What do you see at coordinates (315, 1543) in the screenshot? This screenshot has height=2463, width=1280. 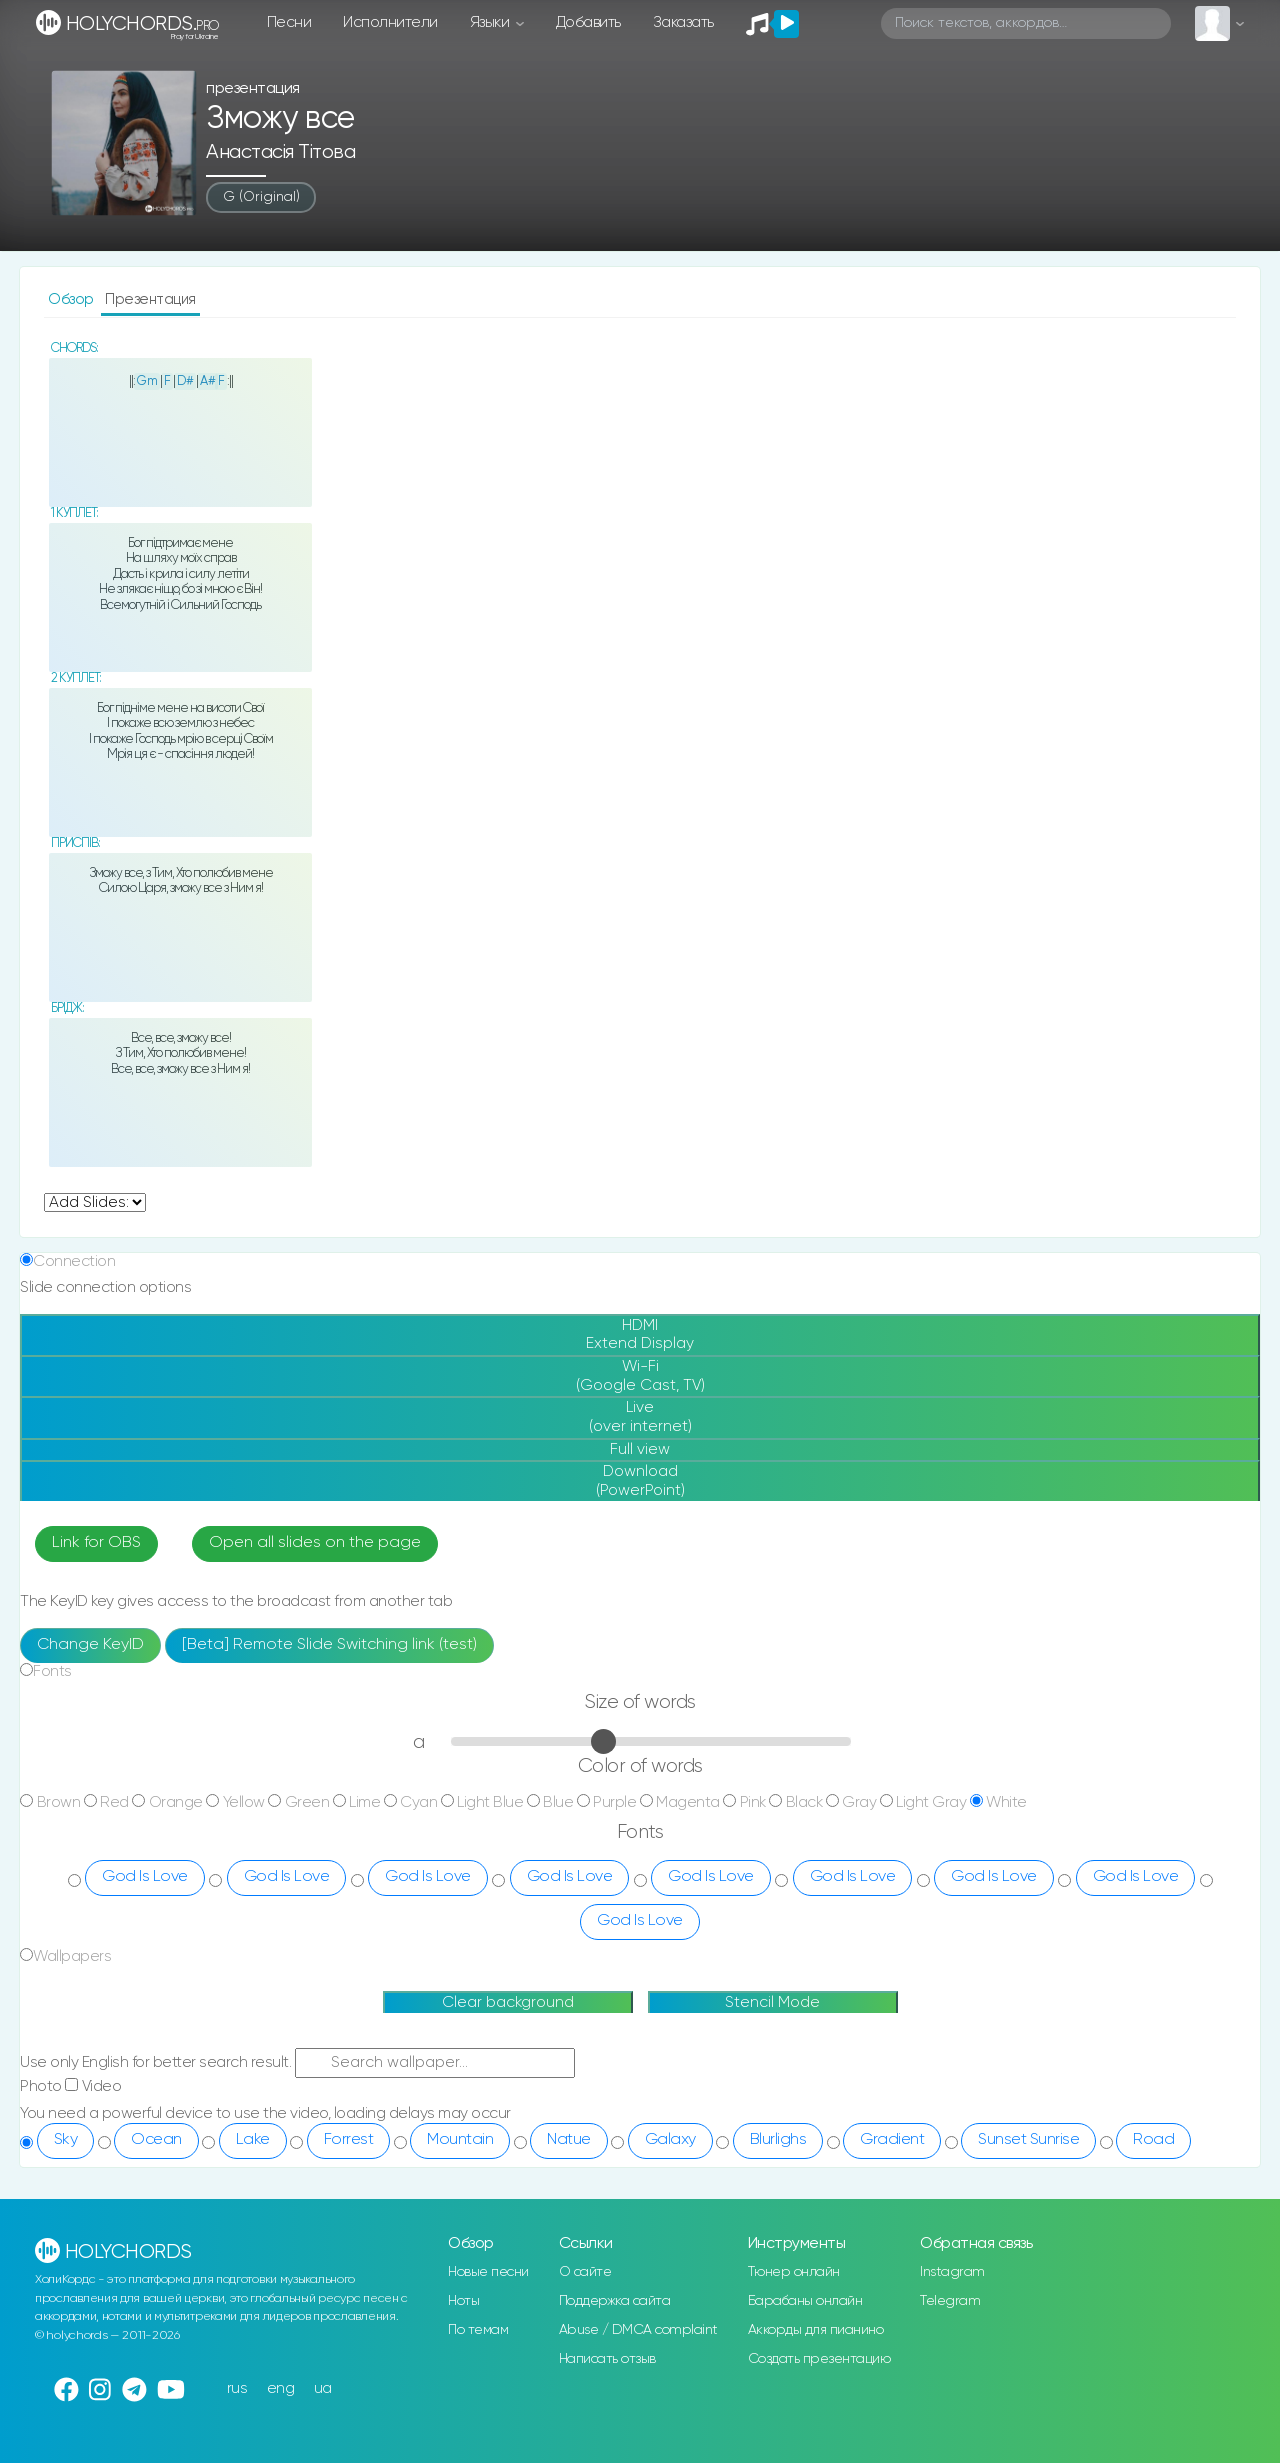 I see `Open all slides on the page` at bounding box center [315, 1543].